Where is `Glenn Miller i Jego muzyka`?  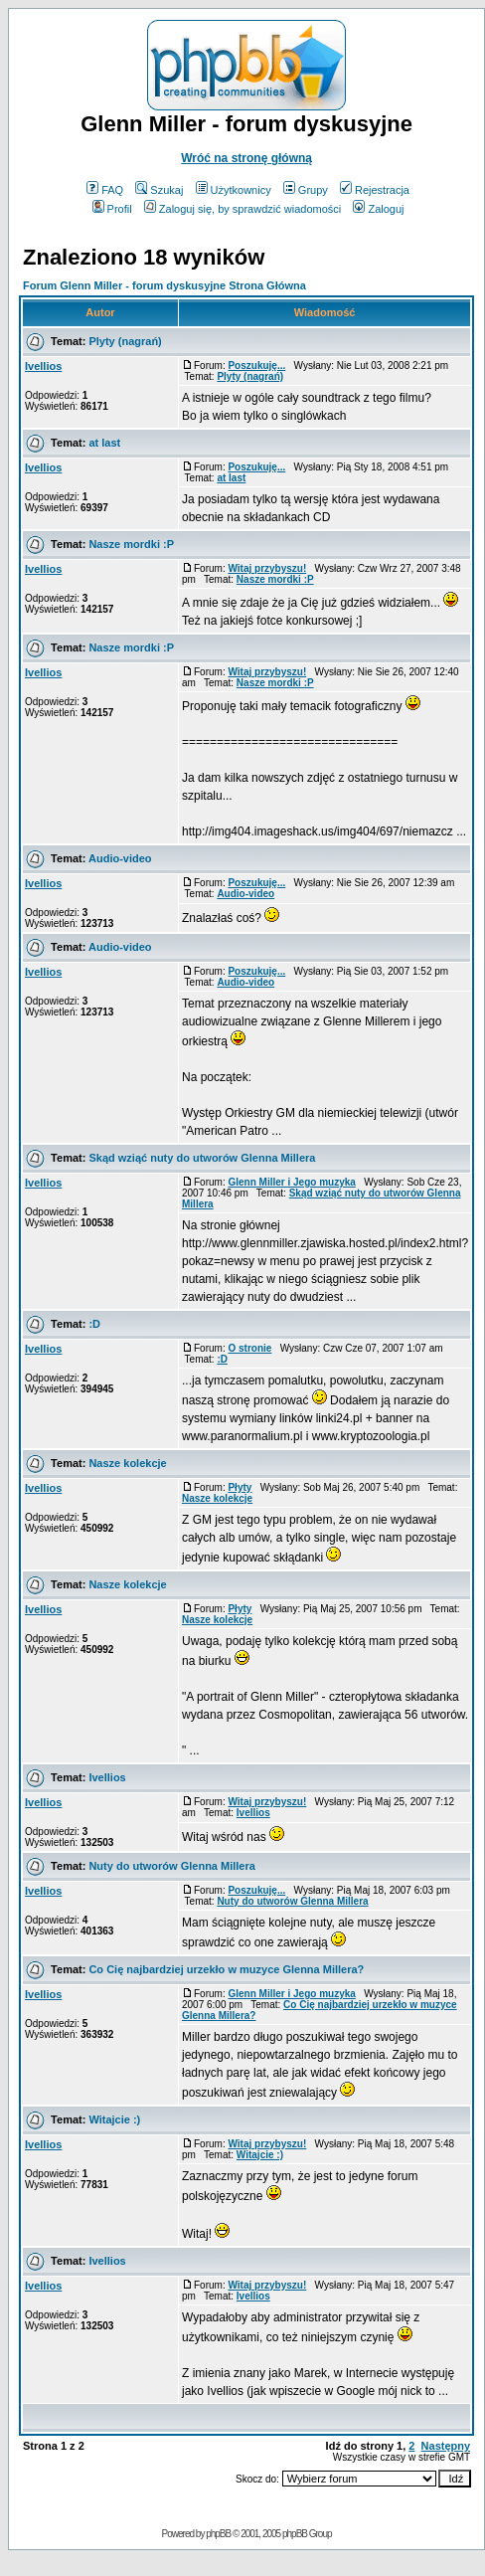
Glenn Miller i Jego muzyka is located at coordinates (291, 1182).